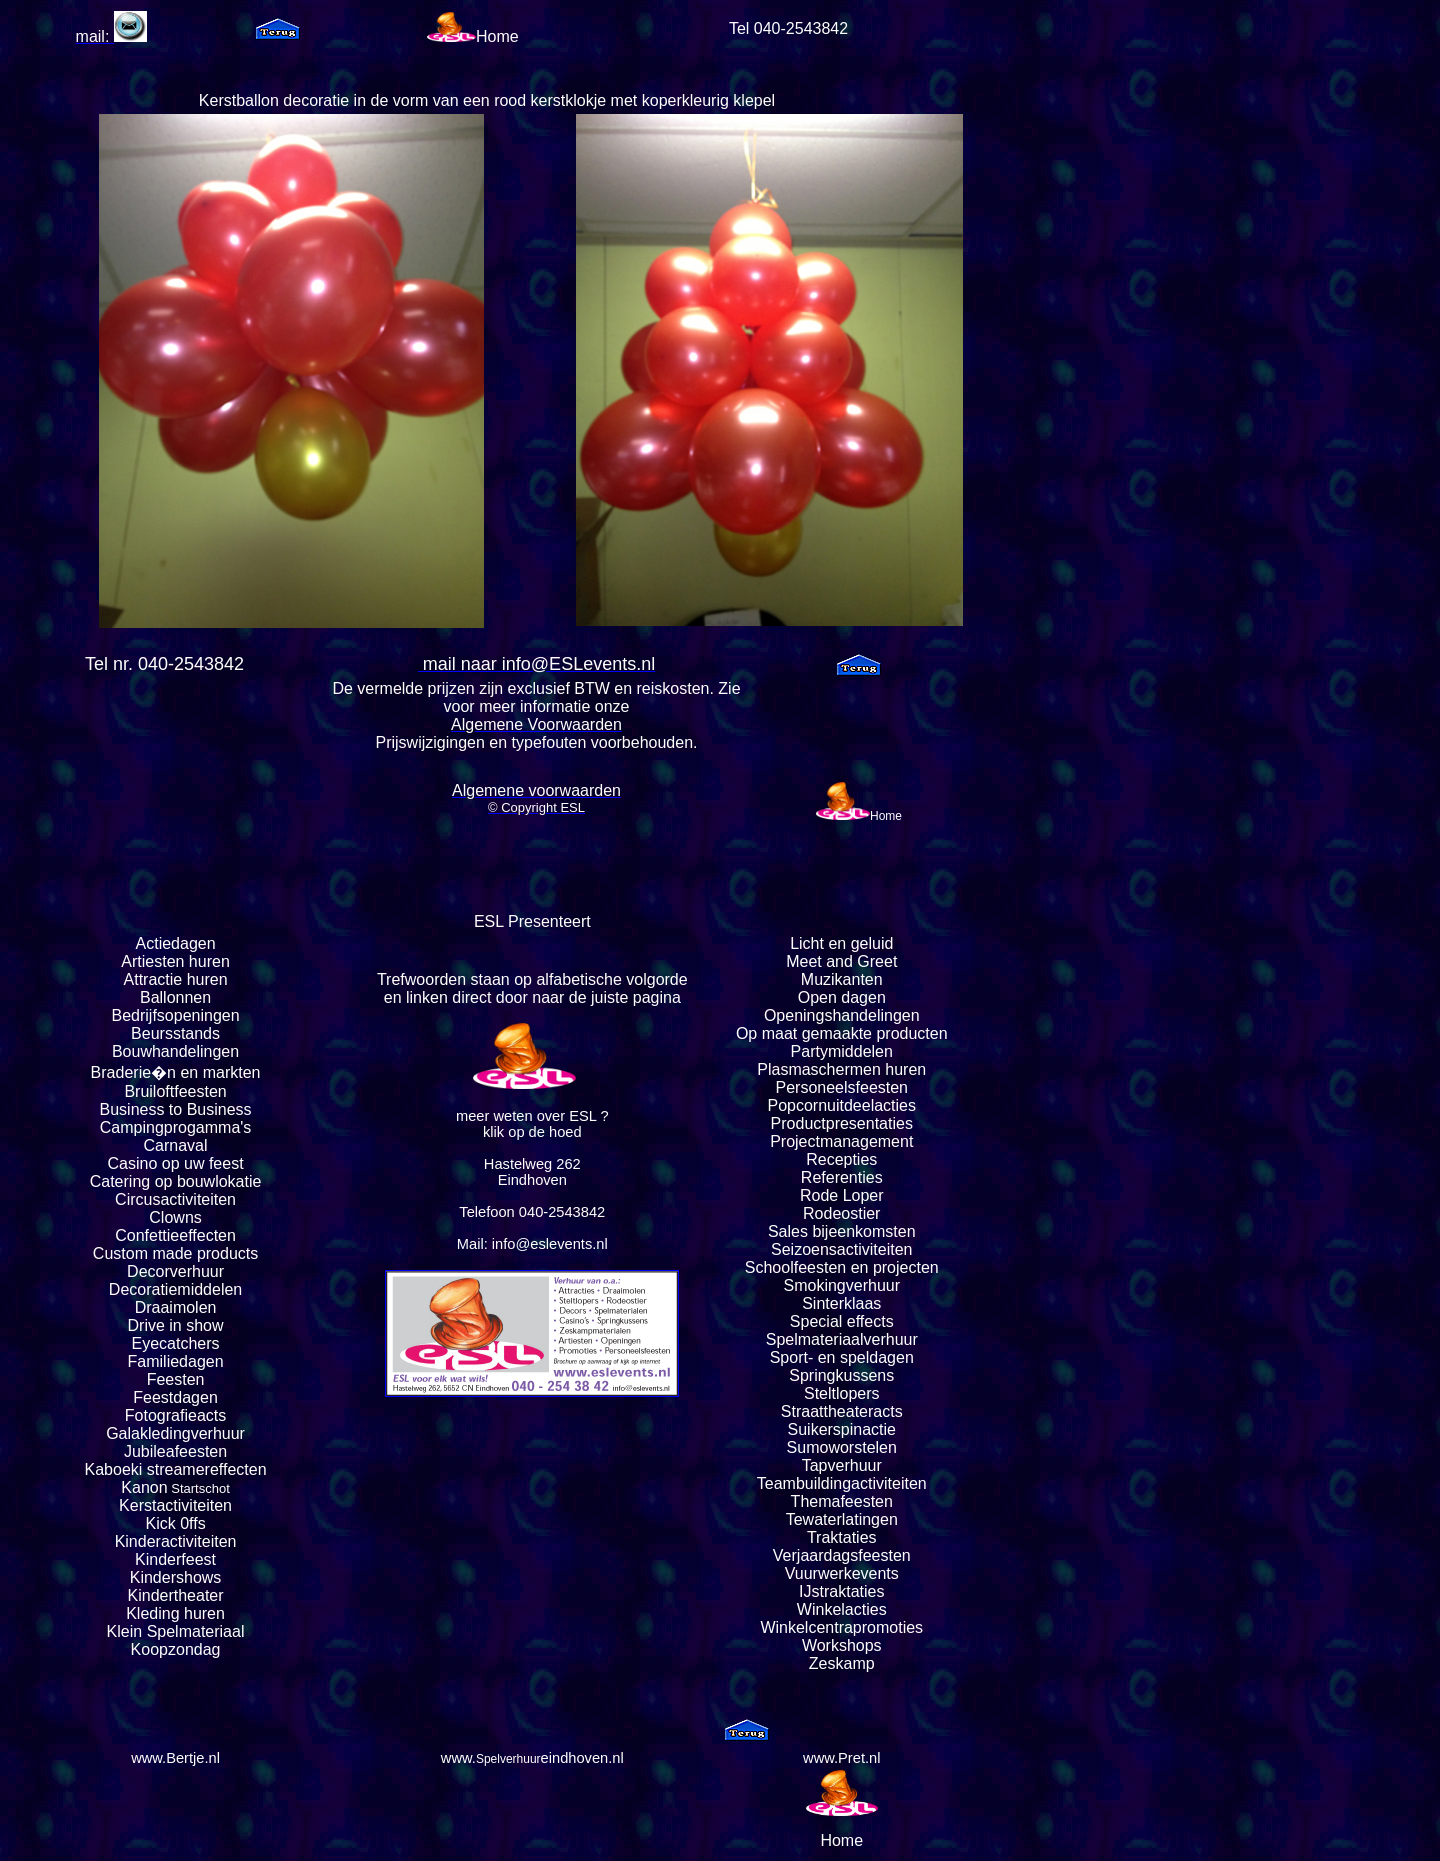  I want to click on Eyecatchers, so click(176, 1343).